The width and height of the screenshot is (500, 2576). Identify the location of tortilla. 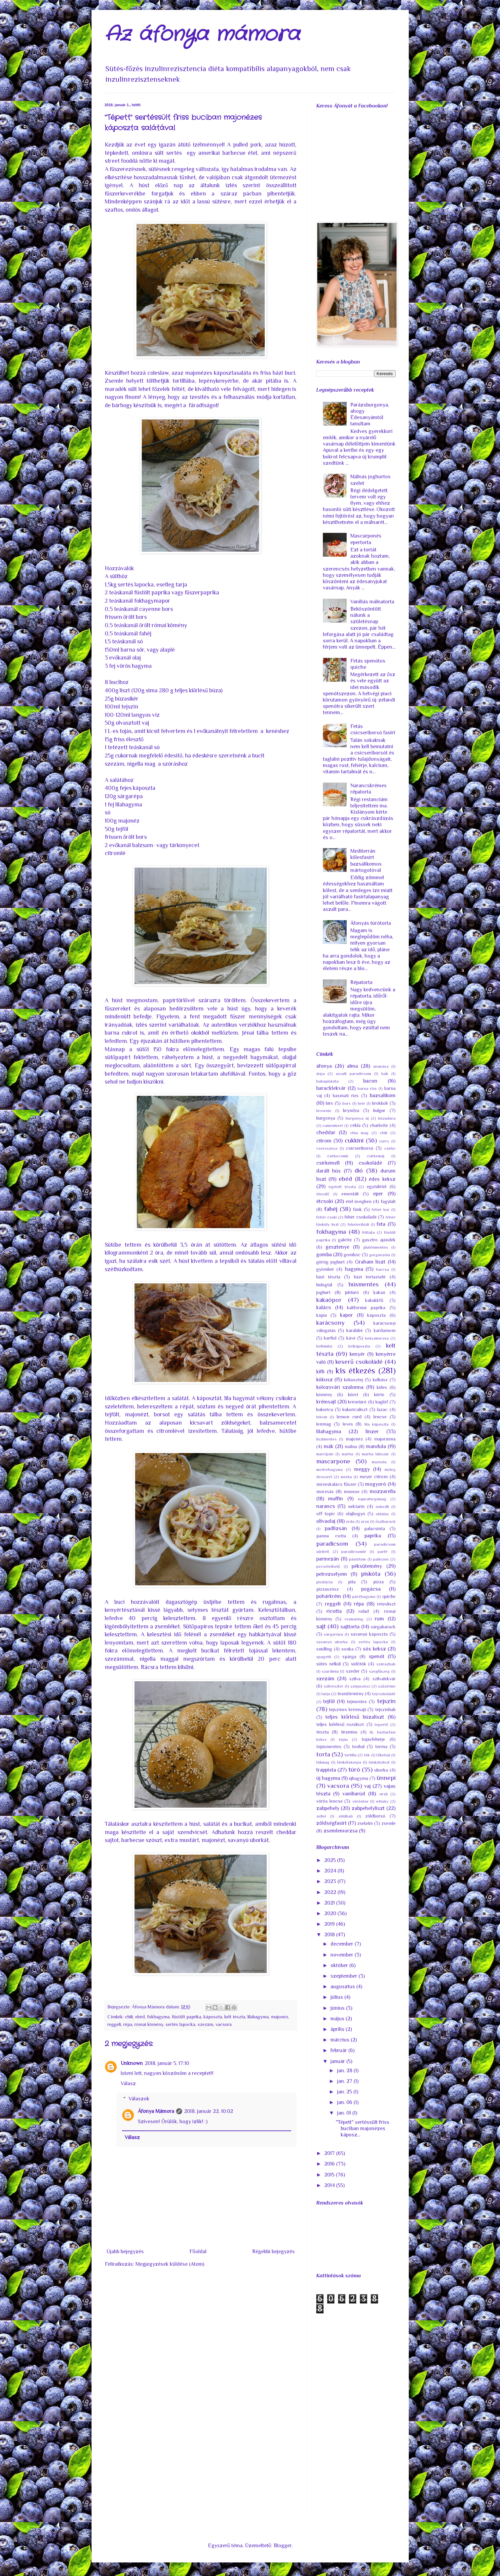
(351, 1754).